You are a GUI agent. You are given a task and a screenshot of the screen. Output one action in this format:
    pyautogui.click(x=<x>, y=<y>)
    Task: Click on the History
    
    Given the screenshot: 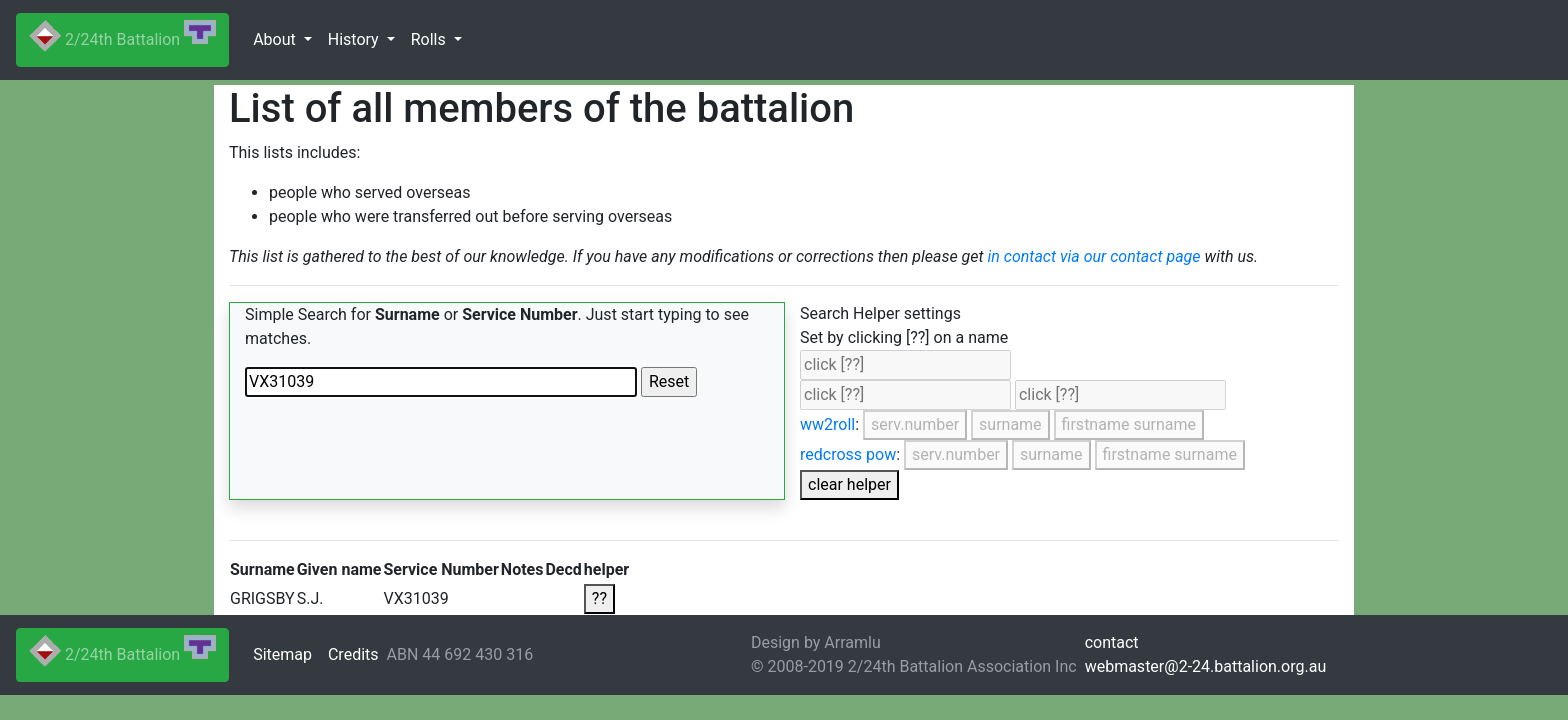 What is the action you would take?
    pyautogui.click(x=355, y=39)
    